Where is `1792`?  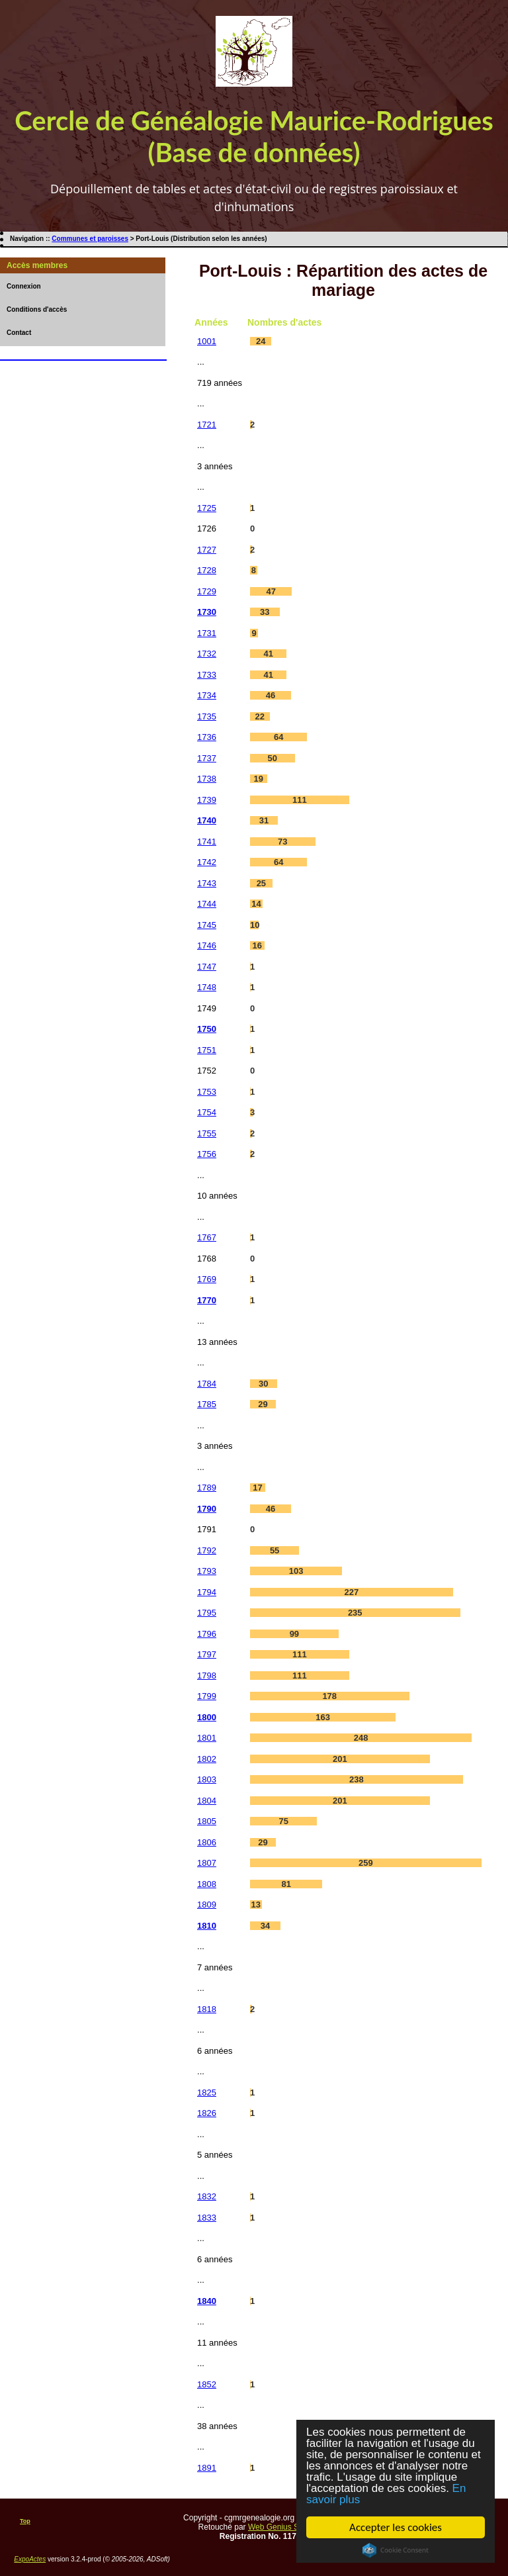
1792 is located at coordinates (206, 1550).